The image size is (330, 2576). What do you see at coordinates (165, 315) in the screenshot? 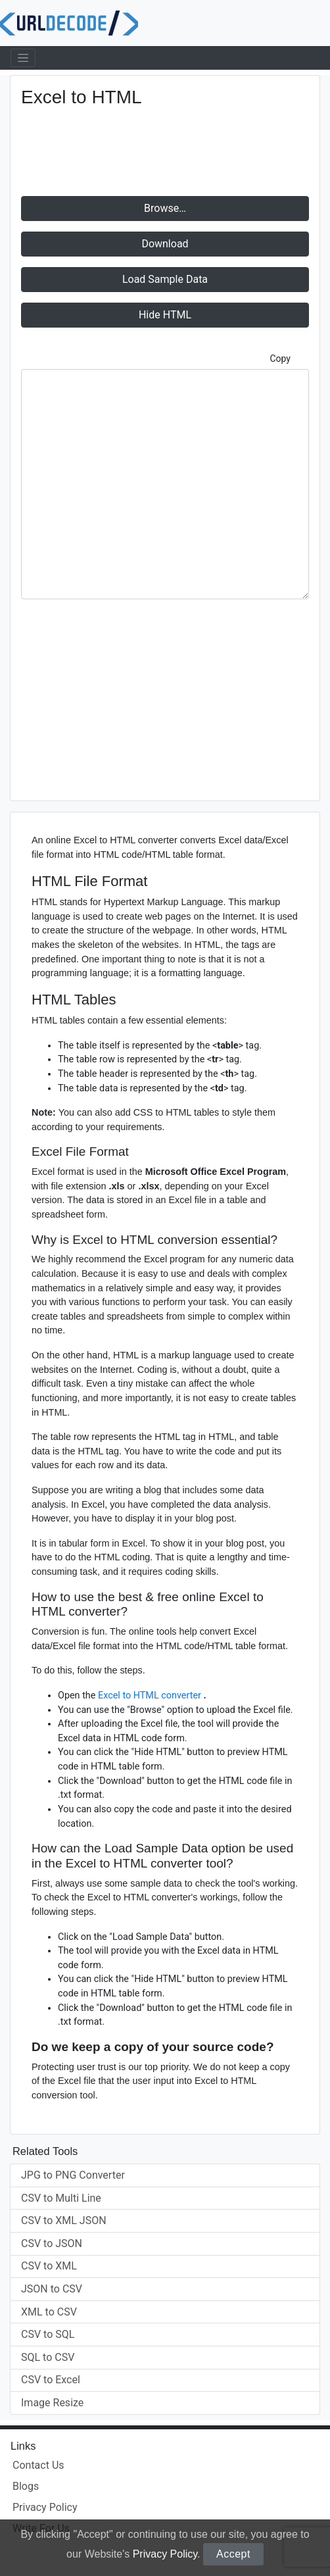
I see `HTML` at bounding box center [165, 315].